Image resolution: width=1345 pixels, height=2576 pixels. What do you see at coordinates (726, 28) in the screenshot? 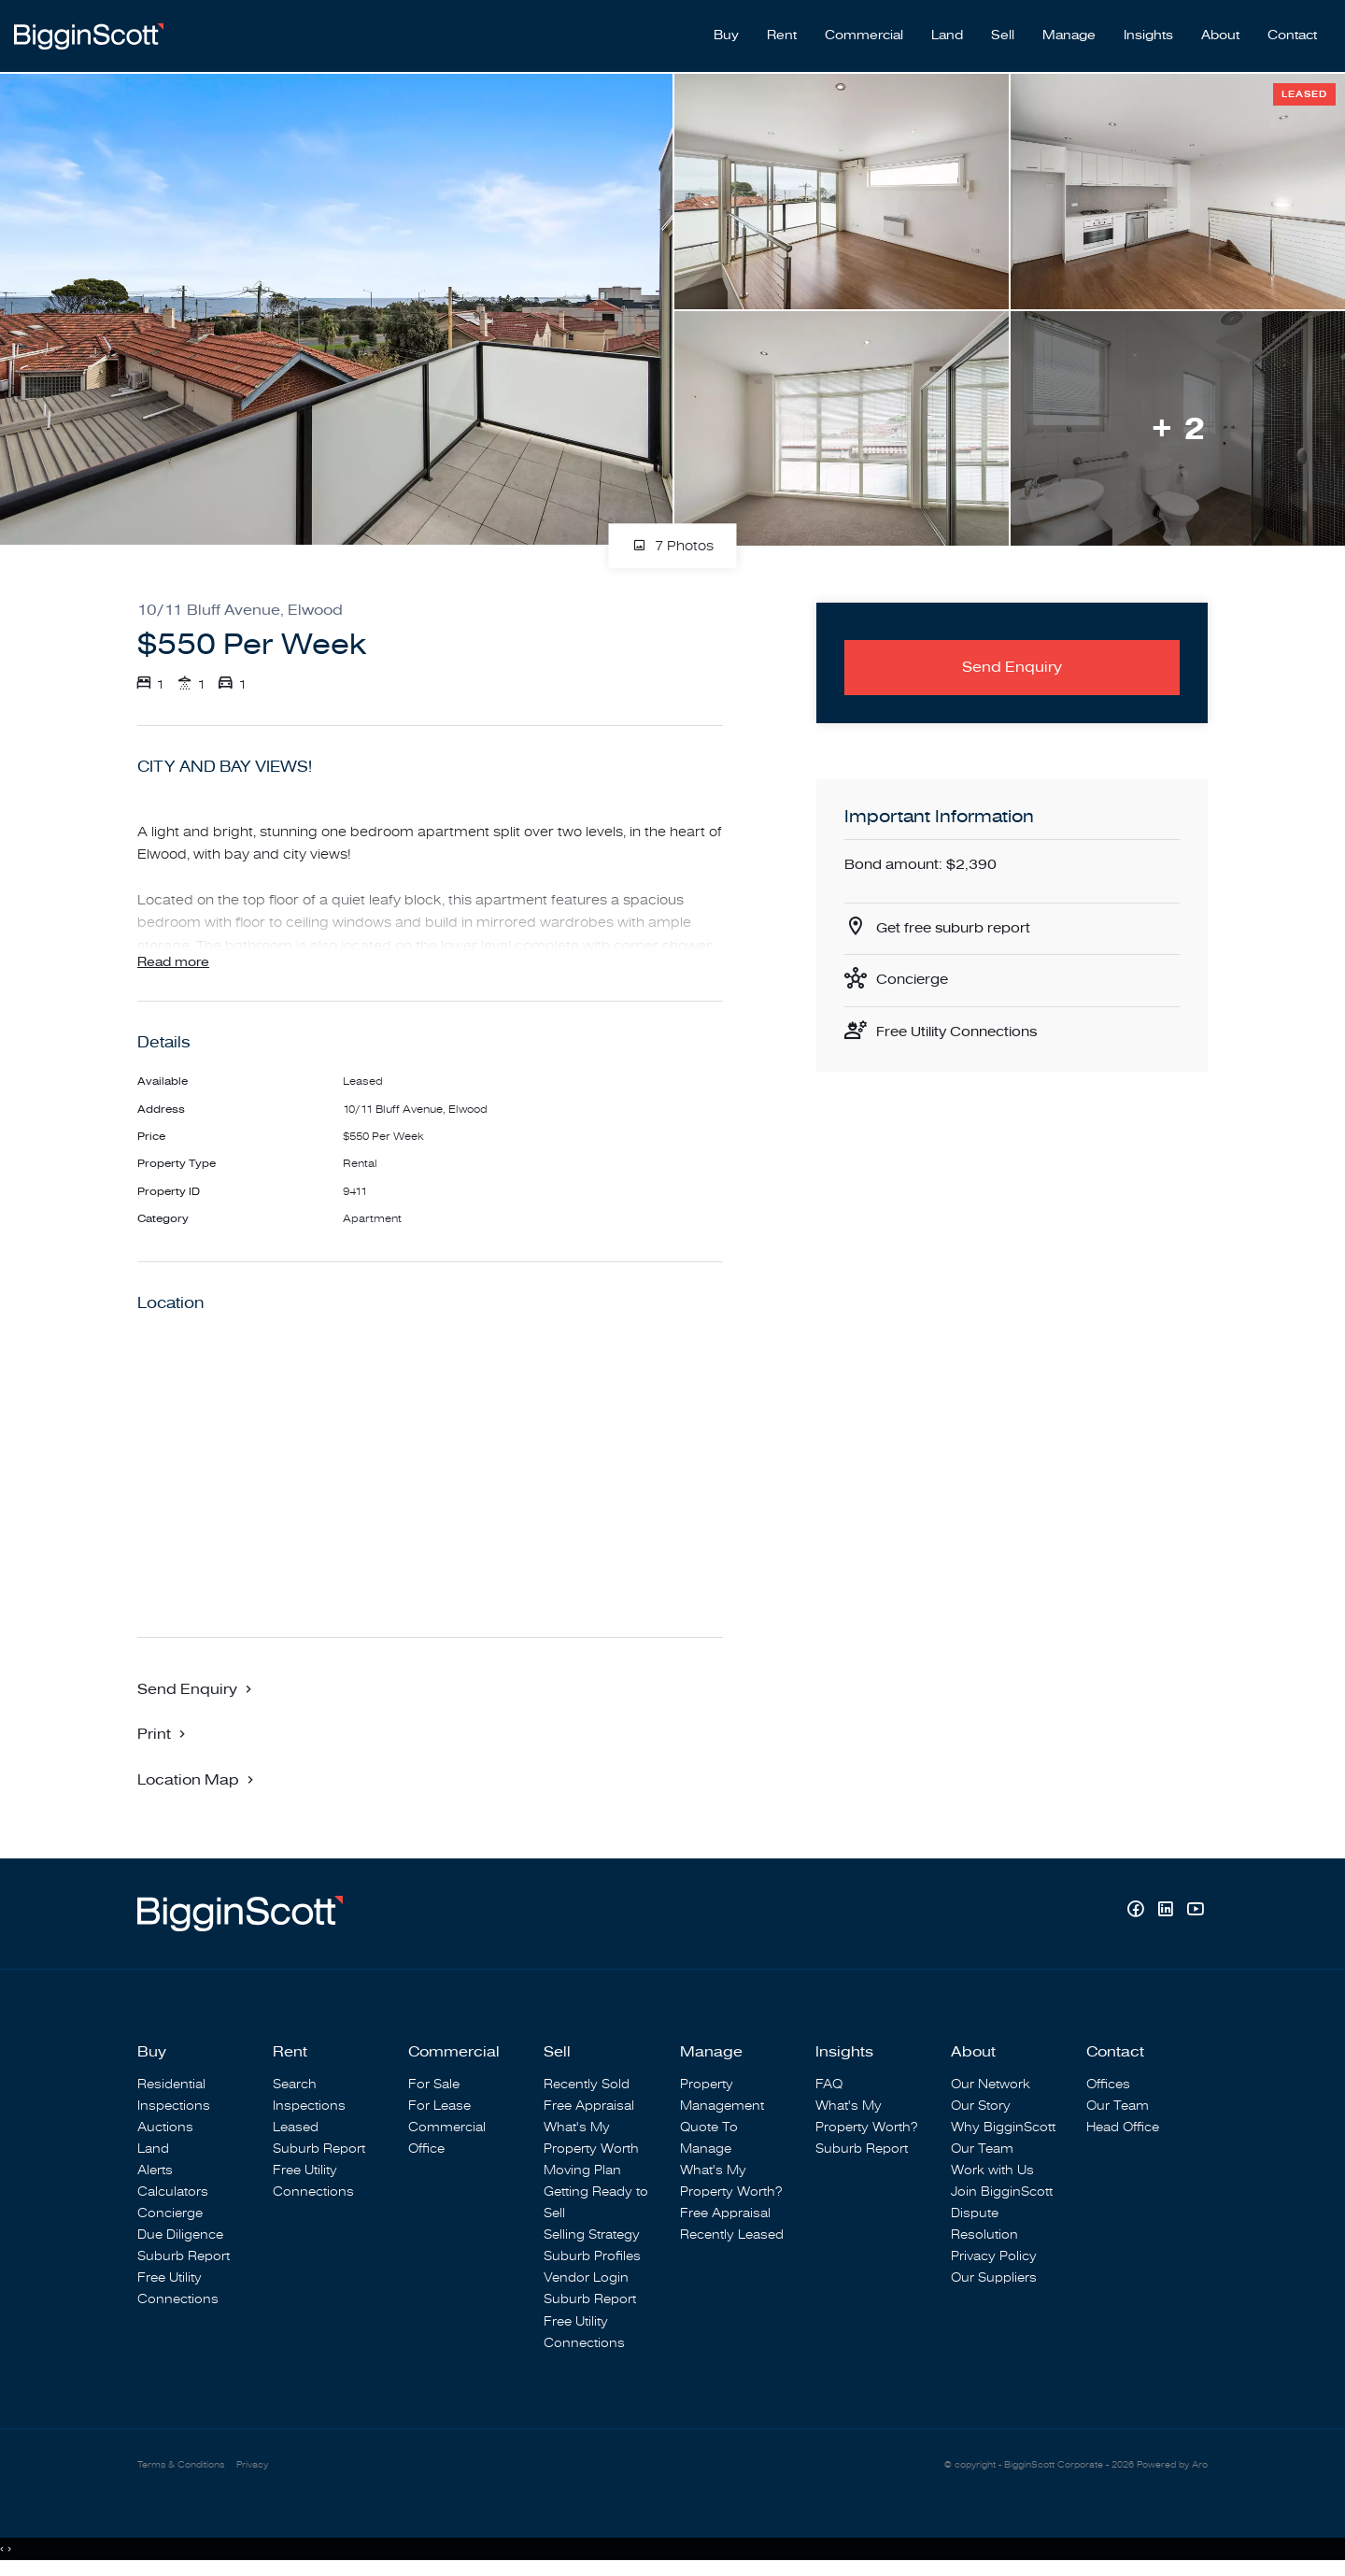
I see `Buy` at bounding box center [726, 28].